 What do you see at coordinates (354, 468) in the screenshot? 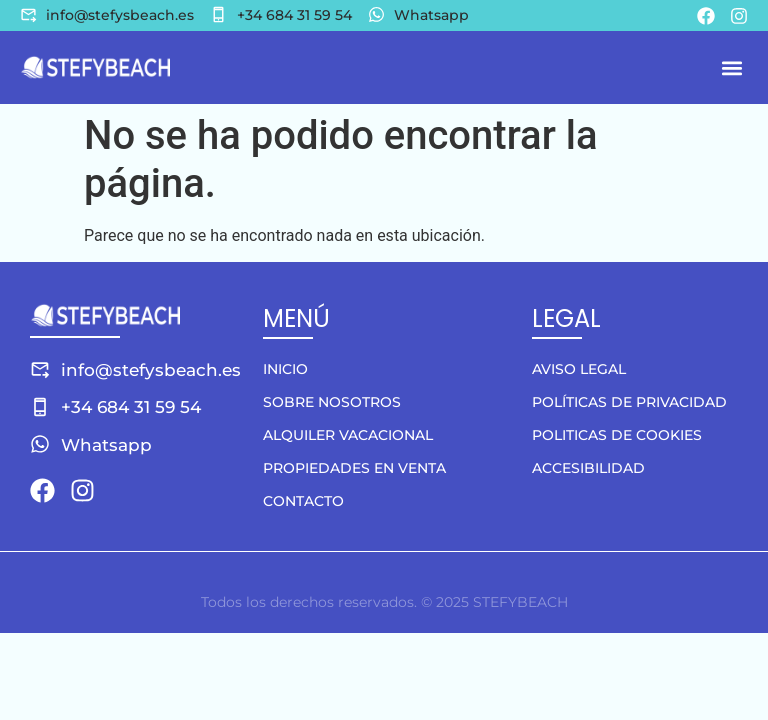
I see `Propiedades en venta` at bounding box center [354, 468].